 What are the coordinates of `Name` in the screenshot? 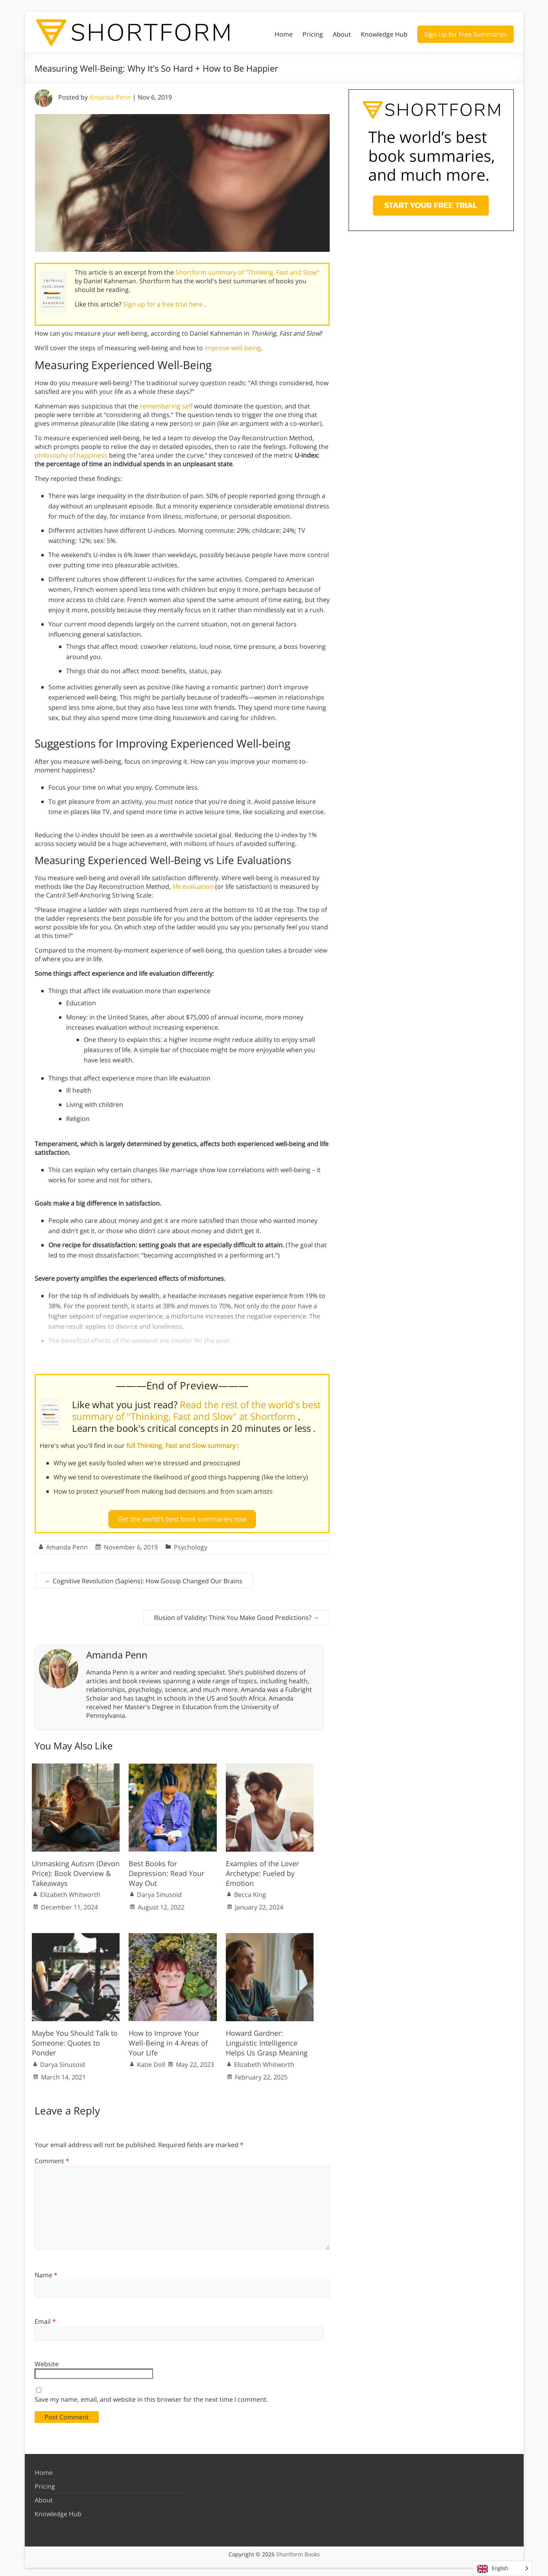 It's located at (46, 2272).